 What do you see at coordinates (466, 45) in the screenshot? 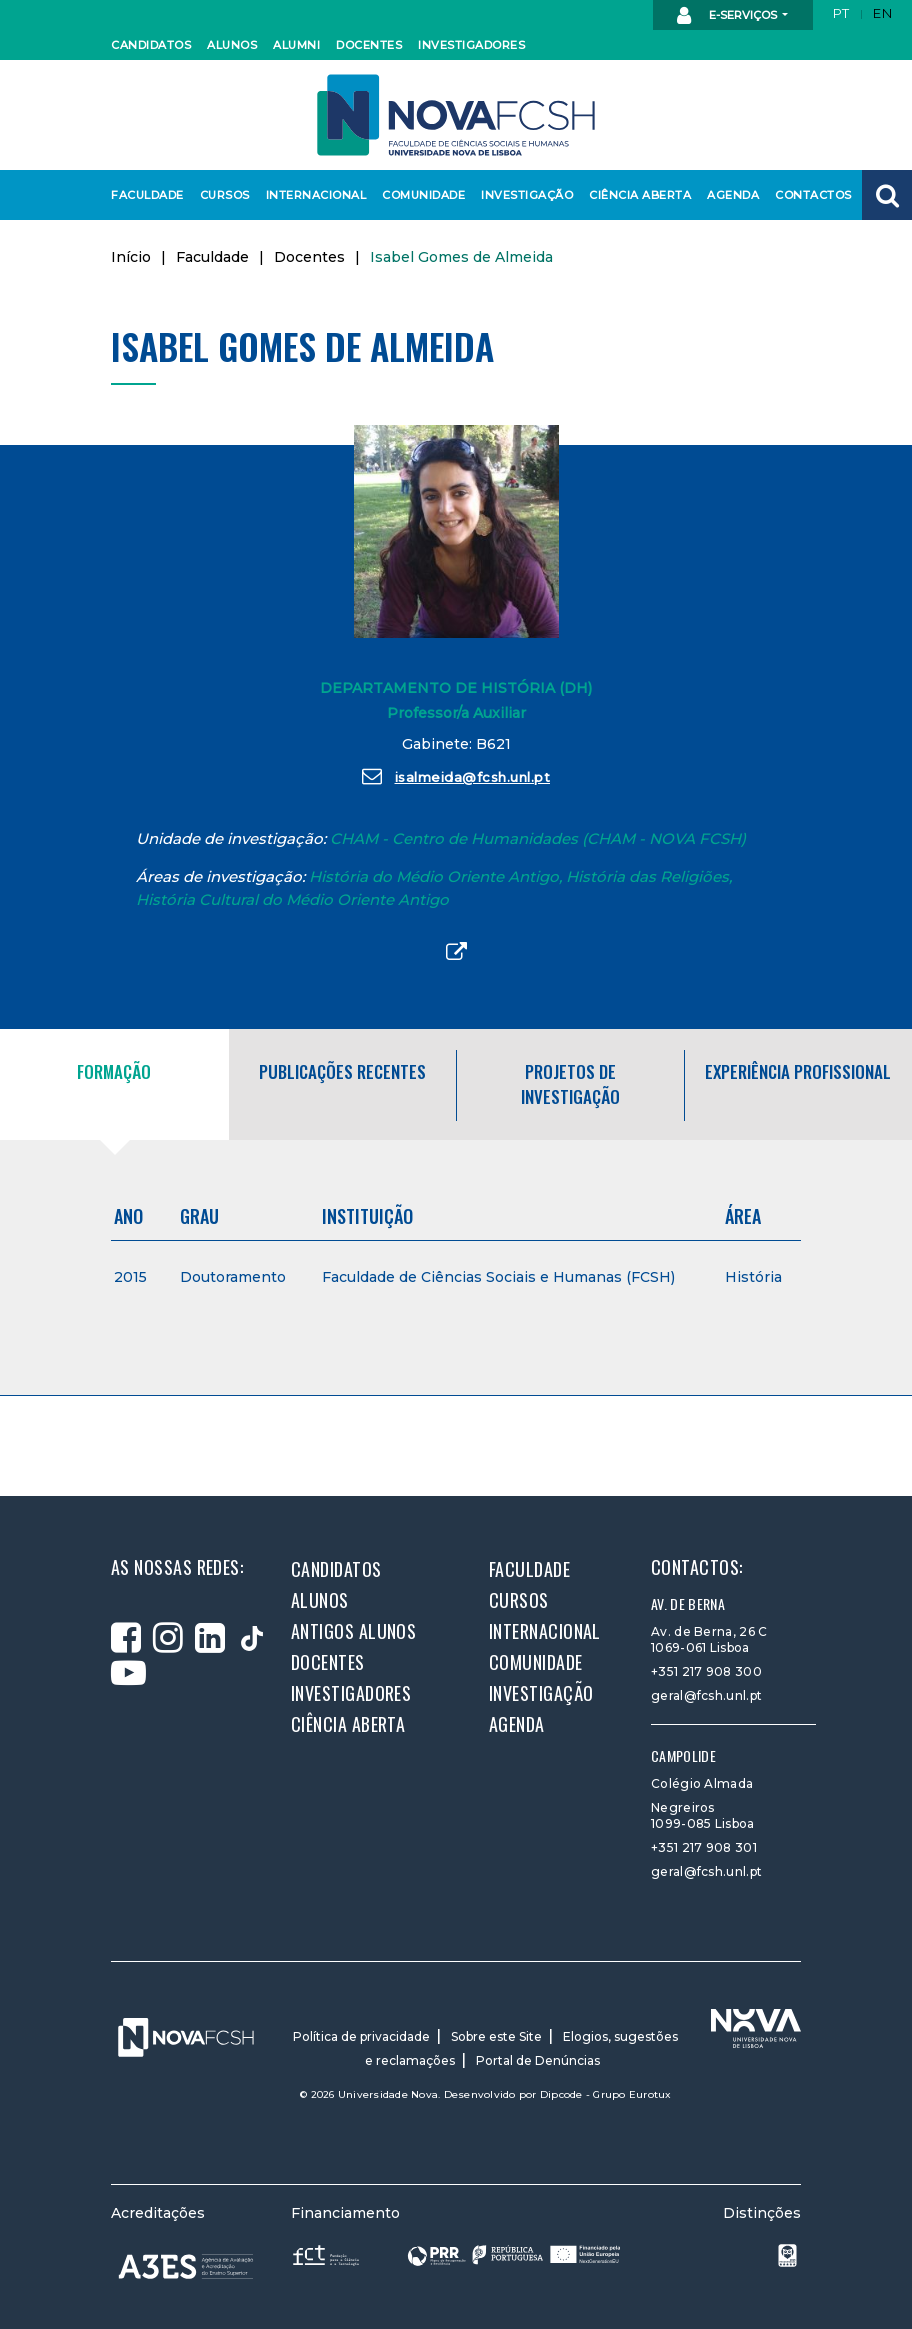
I see `Investigadores` at bounding box center [466, 45].